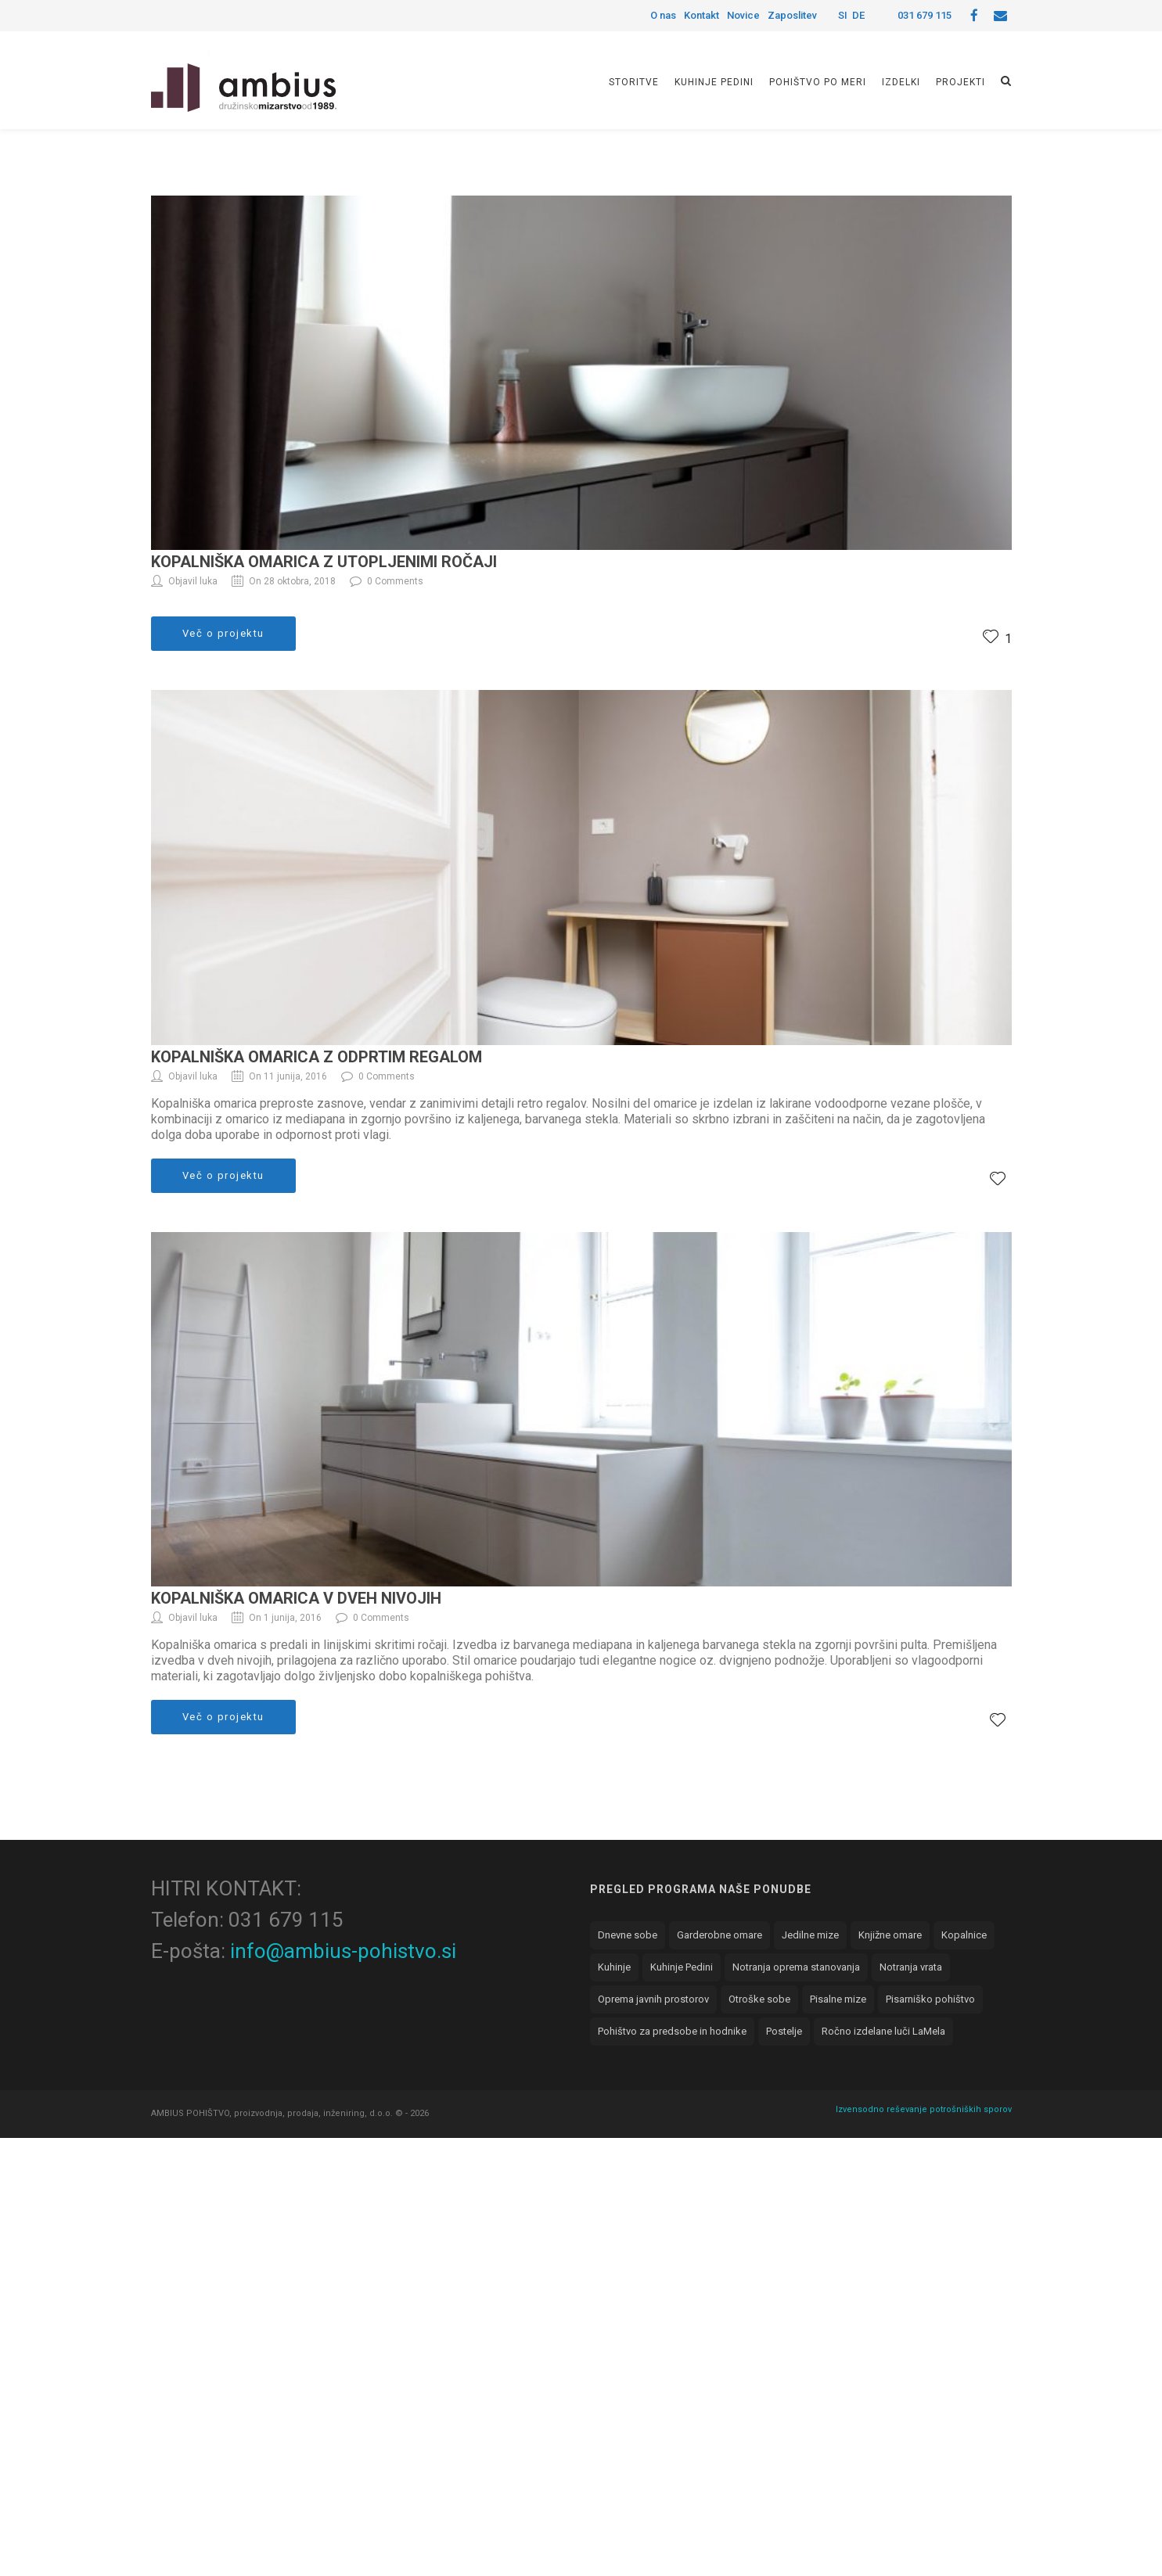 This screenshot has height=2576, width=1162. What do you see at coordinates (890, 1935) in the screenshot?
I see `Knjižne omare [Knjižne omare (5 elementov)]` at bounding box center [890, 1935].